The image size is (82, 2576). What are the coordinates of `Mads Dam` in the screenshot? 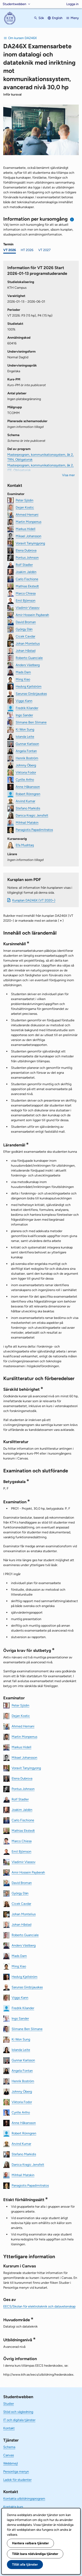 It's located at (23, 672).